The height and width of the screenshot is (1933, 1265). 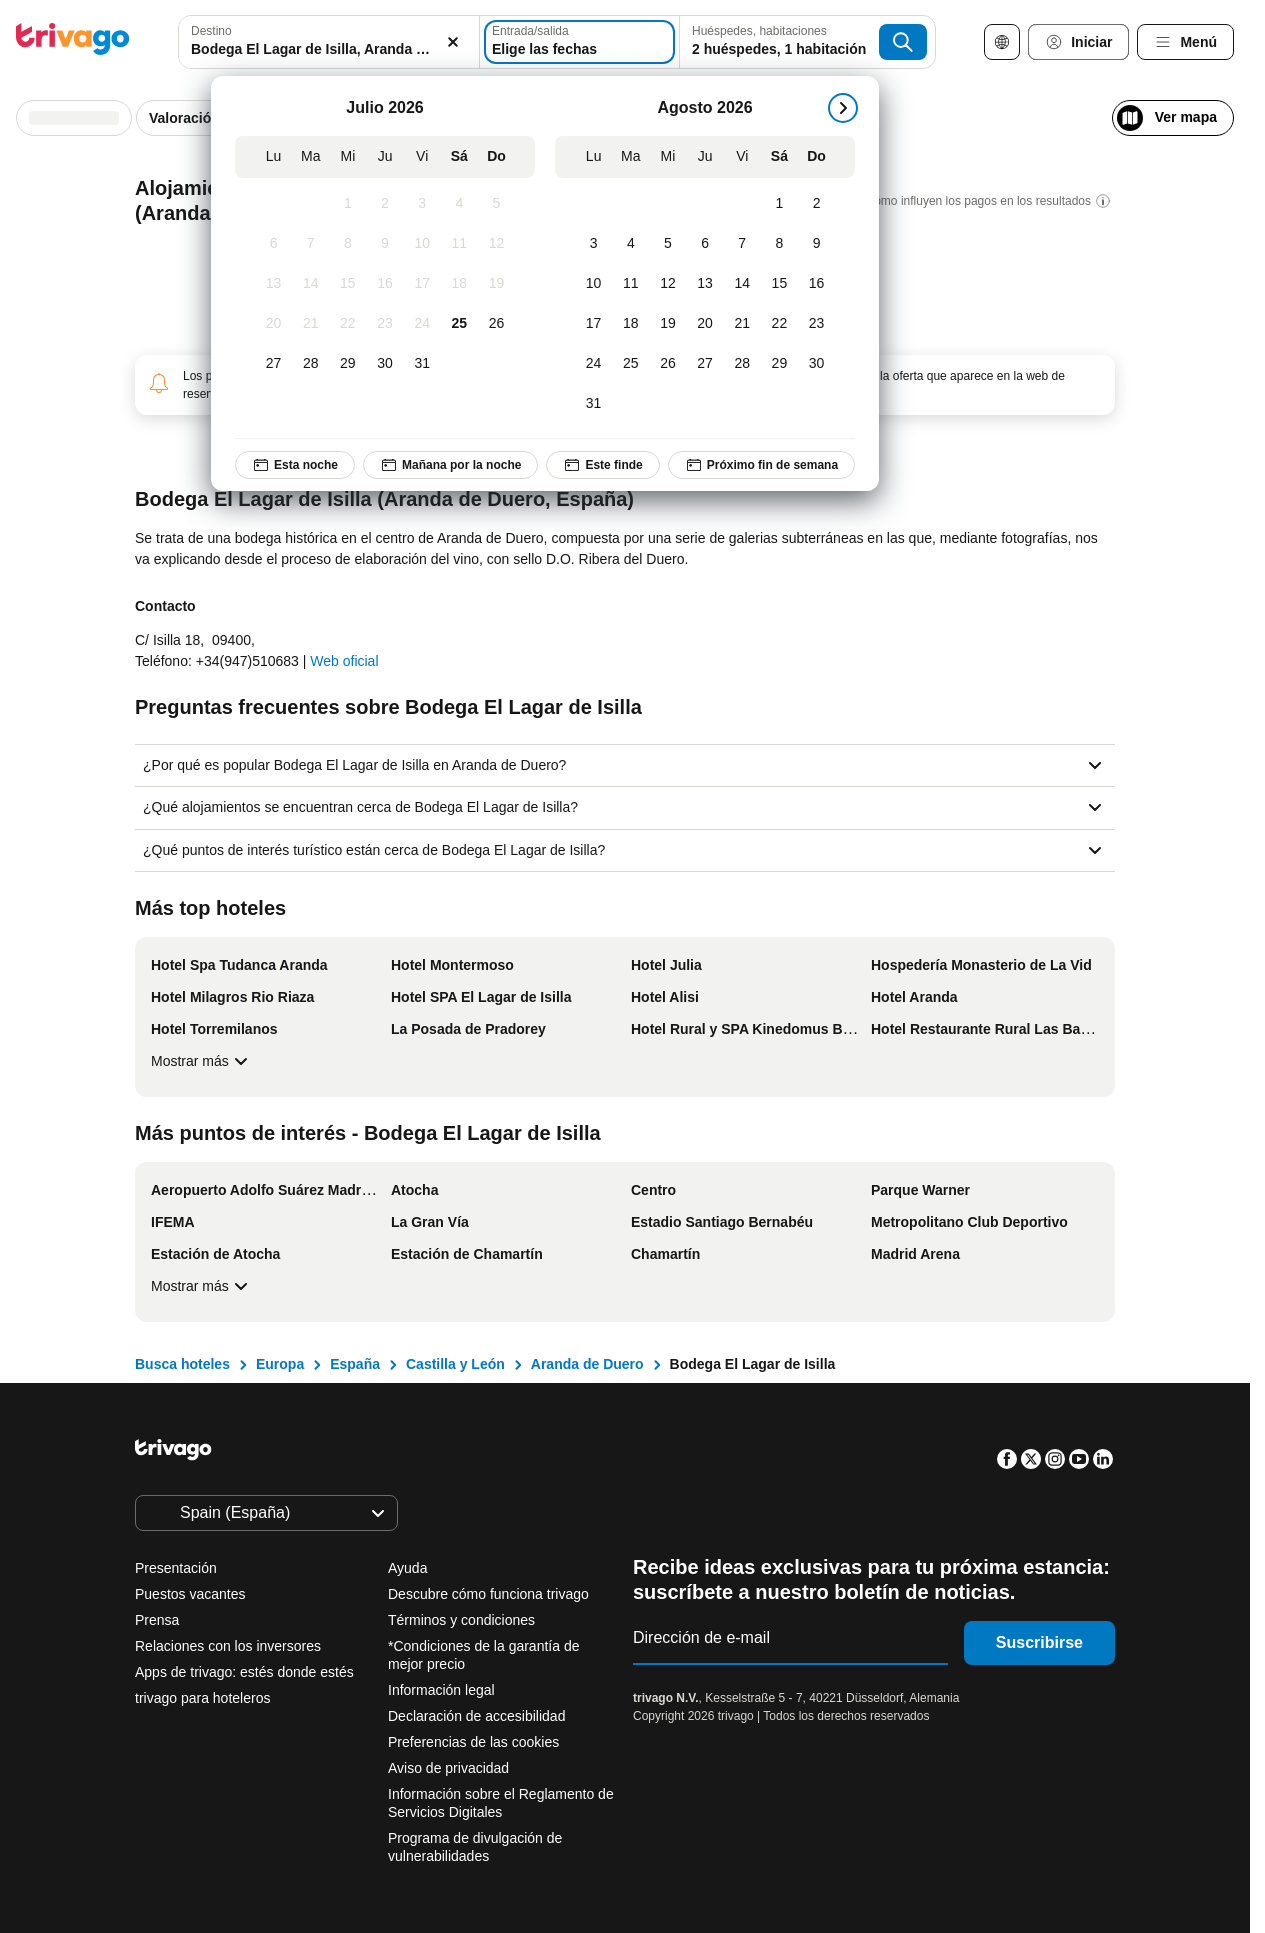 What do you see at coordinates (1039, 1642) in the screenshot?
I see `Suscribirse` at bounding box center [1039, 1642].